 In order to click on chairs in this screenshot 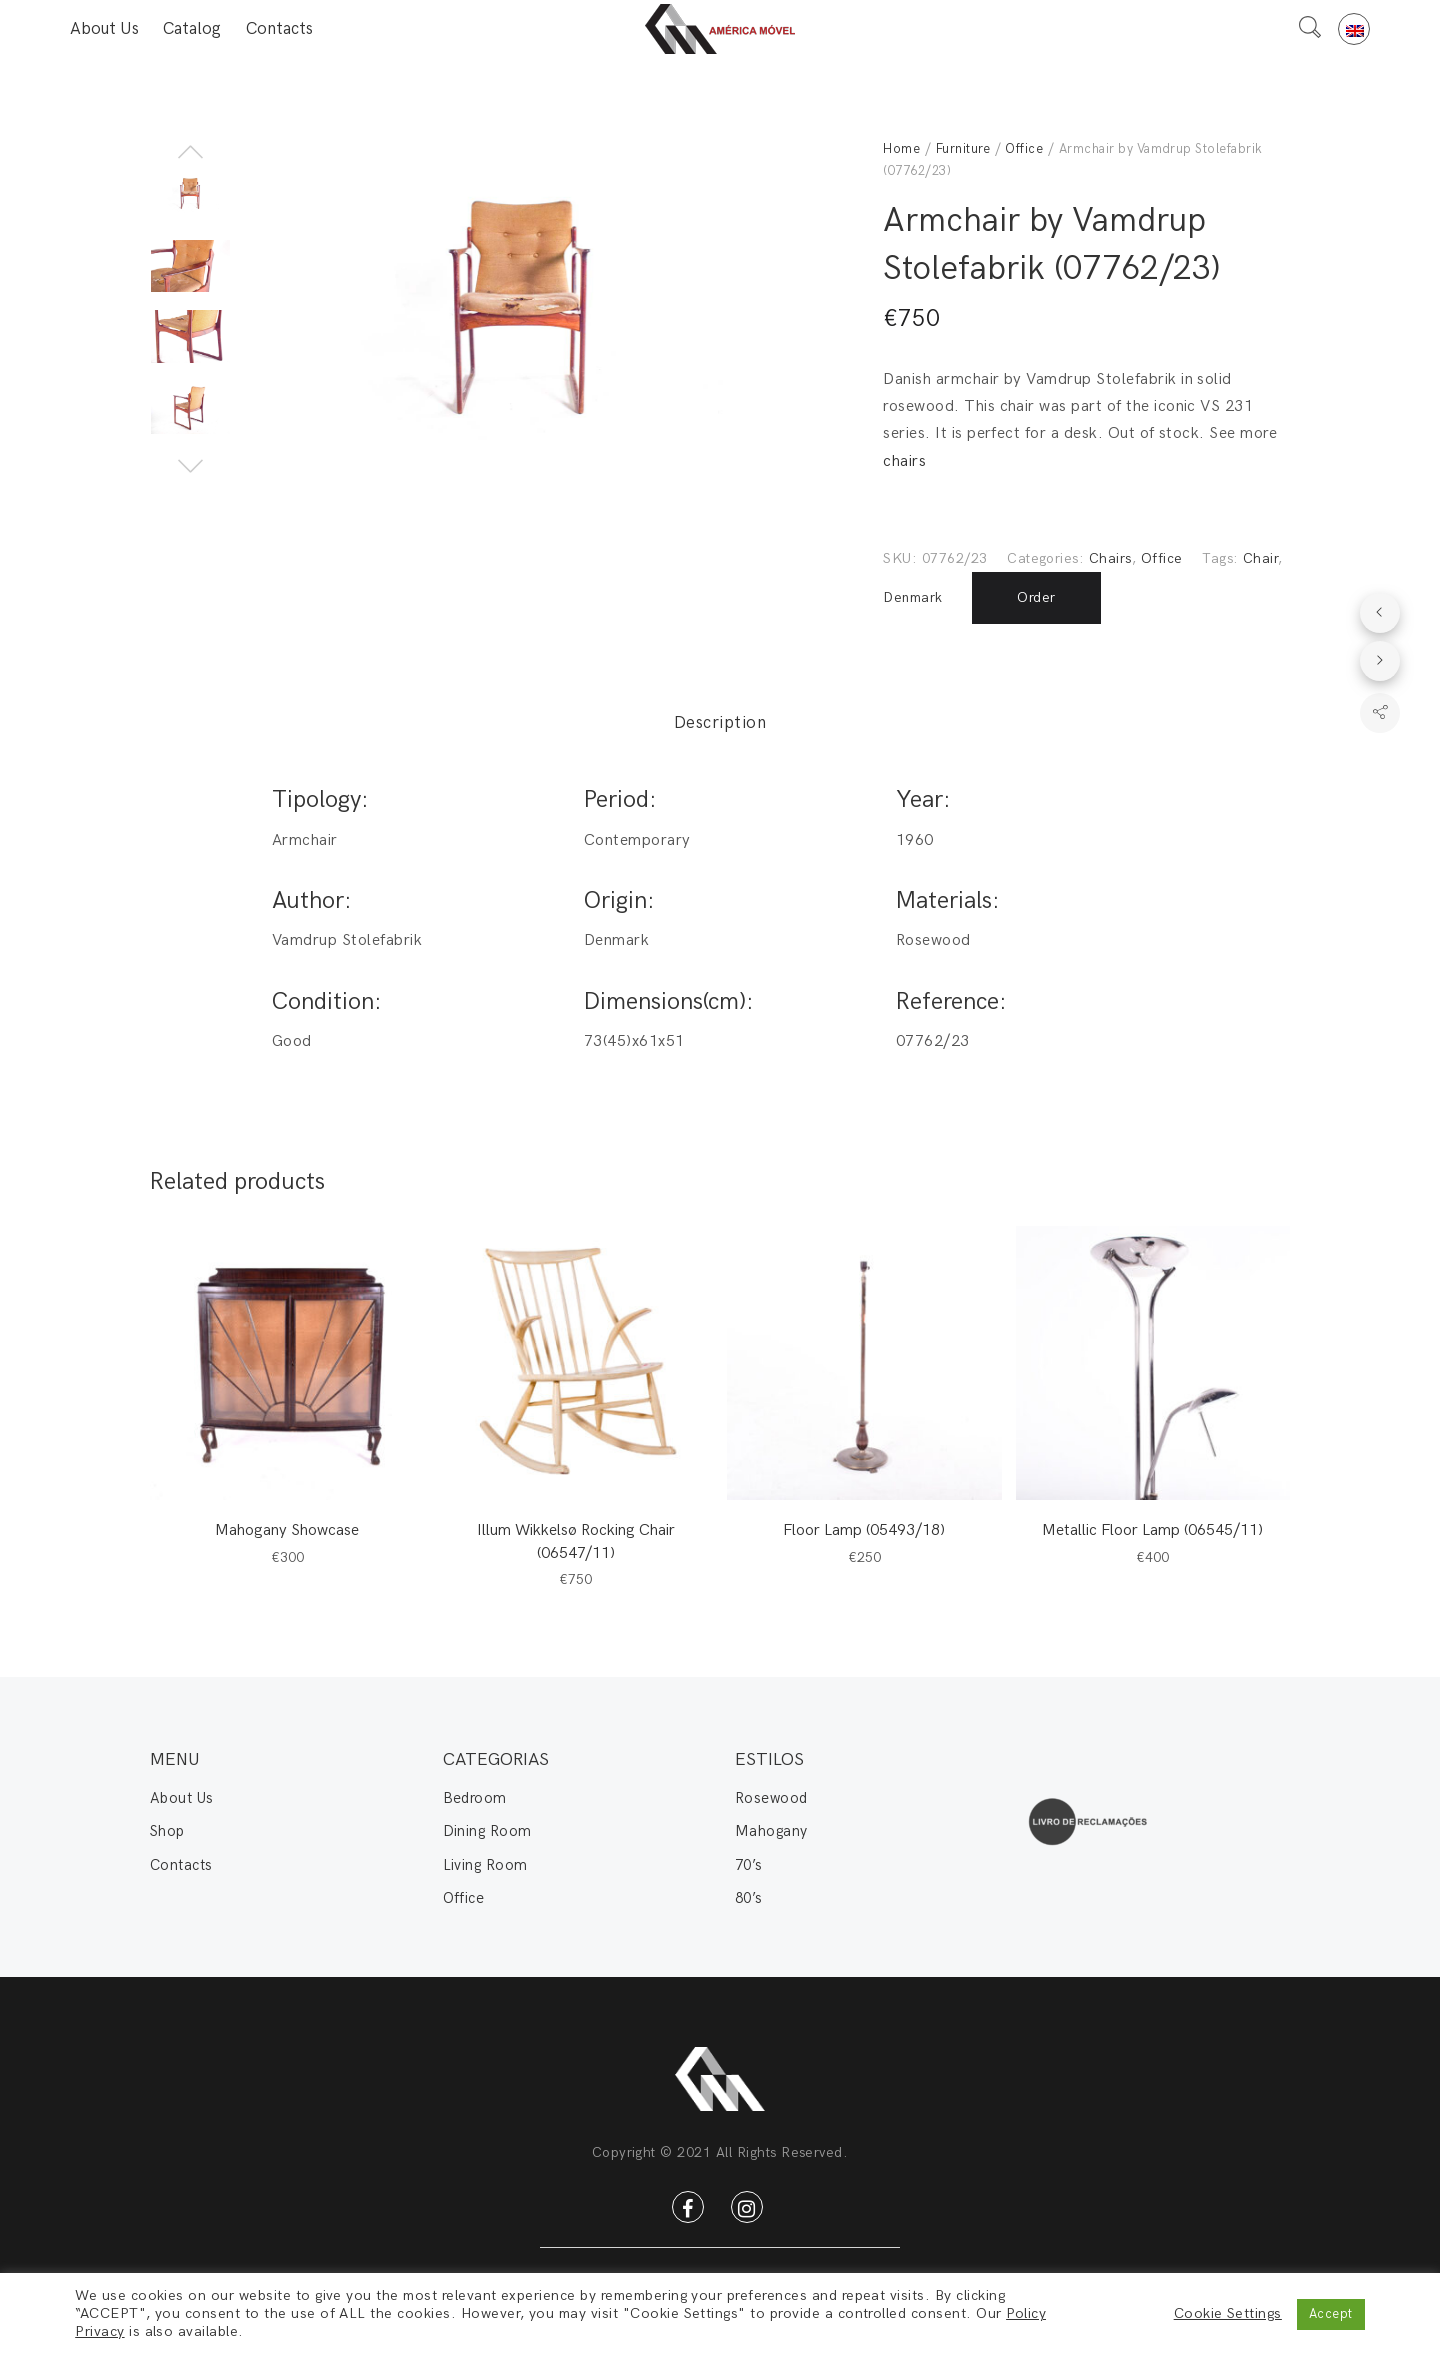, I will do `click(904, 461)`.